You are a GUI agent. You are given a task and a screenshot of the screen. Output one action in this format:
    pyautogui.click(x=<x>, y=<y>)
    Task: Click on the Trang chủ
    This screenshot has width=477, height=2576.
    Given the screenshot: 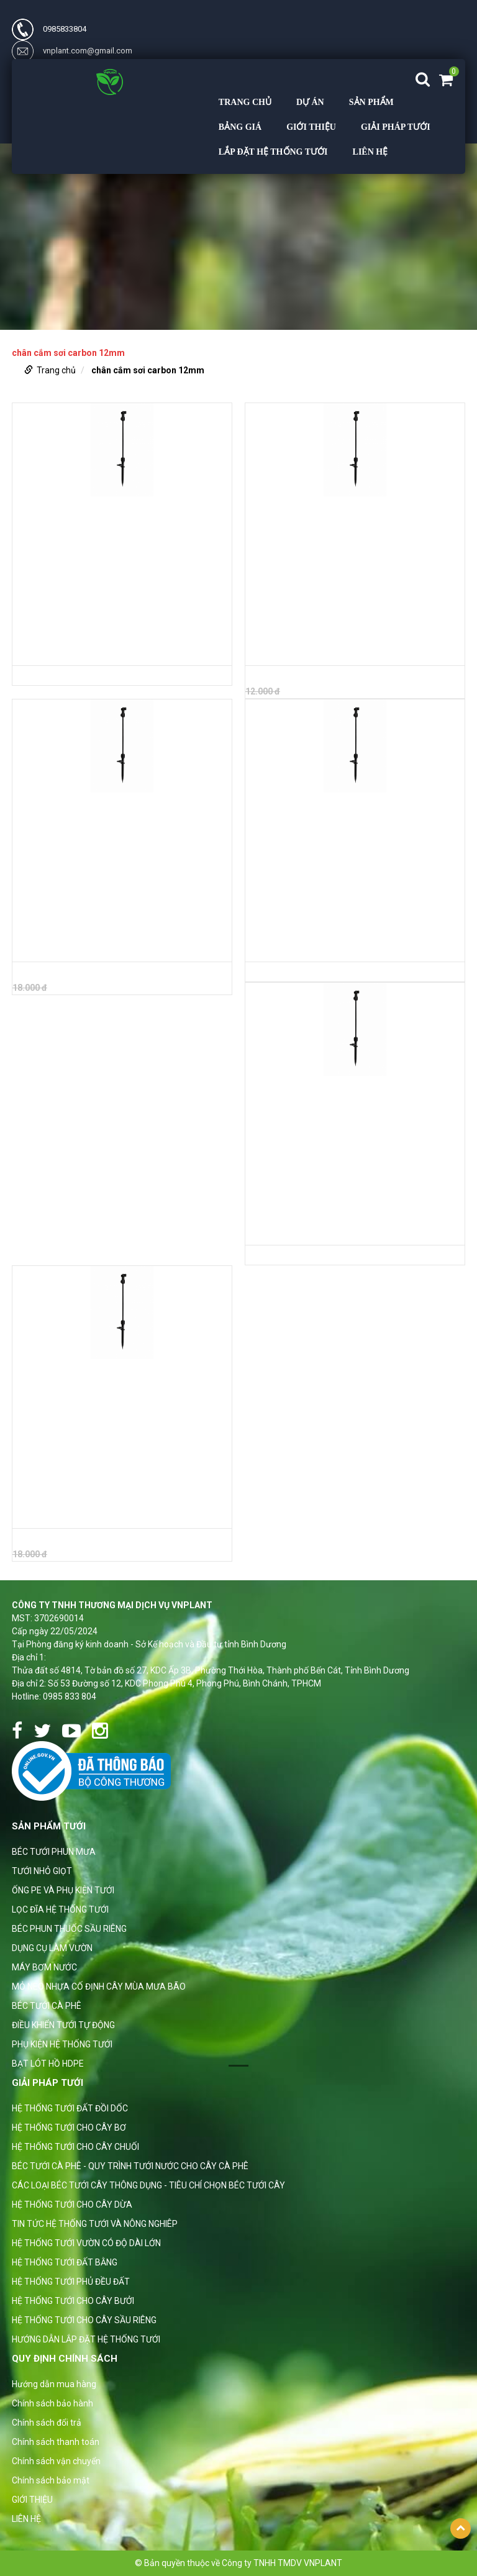 What is the action you would take?
    pyautogui.click(x=245, y=102)
    